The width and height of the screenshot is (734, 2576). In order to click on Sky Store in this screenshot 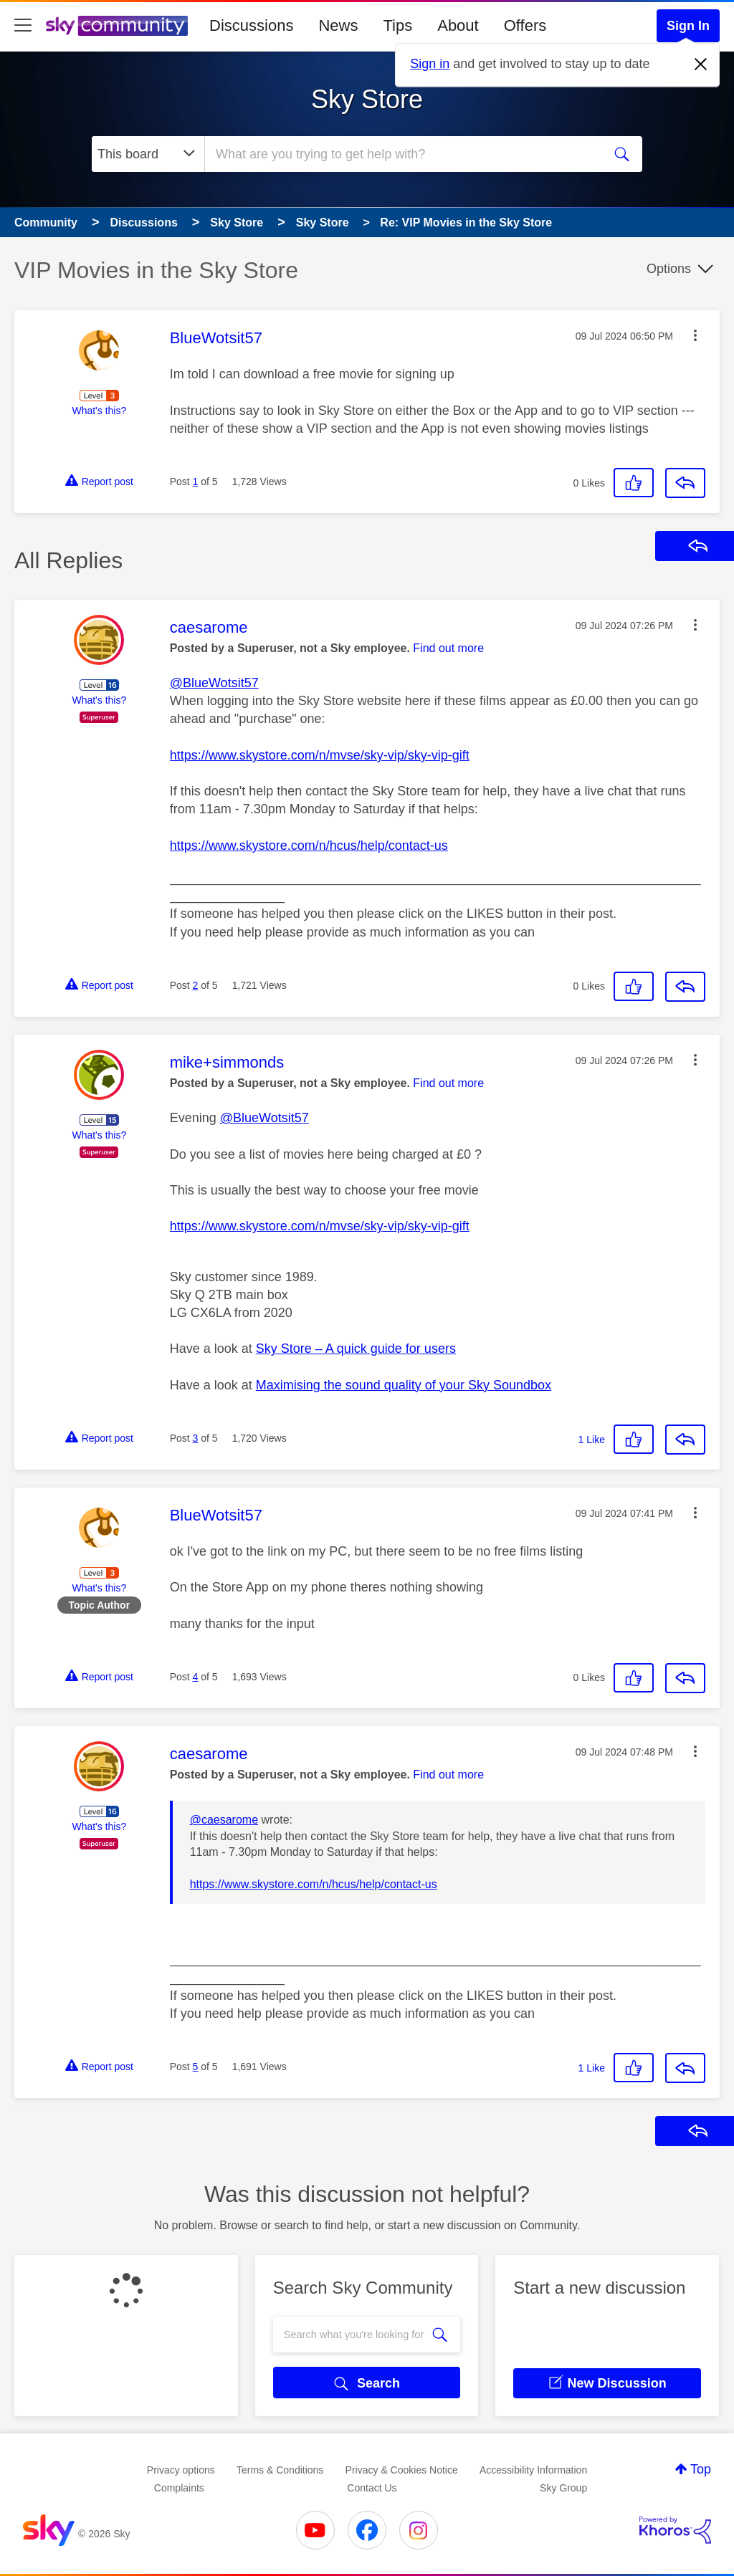, I will do `click(367, 99)`.